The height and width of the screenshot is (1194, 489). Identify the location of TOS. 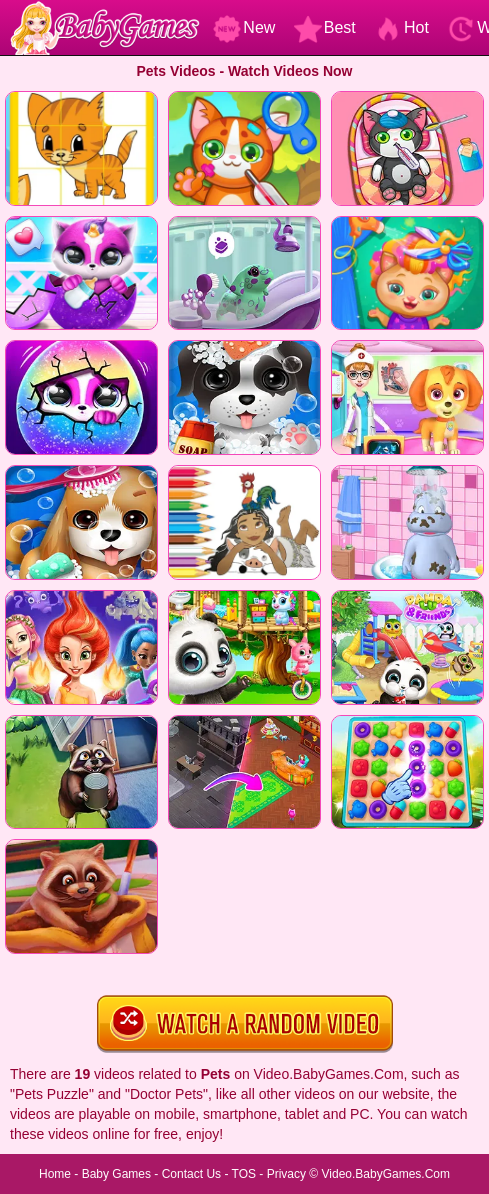
(244, 1174).